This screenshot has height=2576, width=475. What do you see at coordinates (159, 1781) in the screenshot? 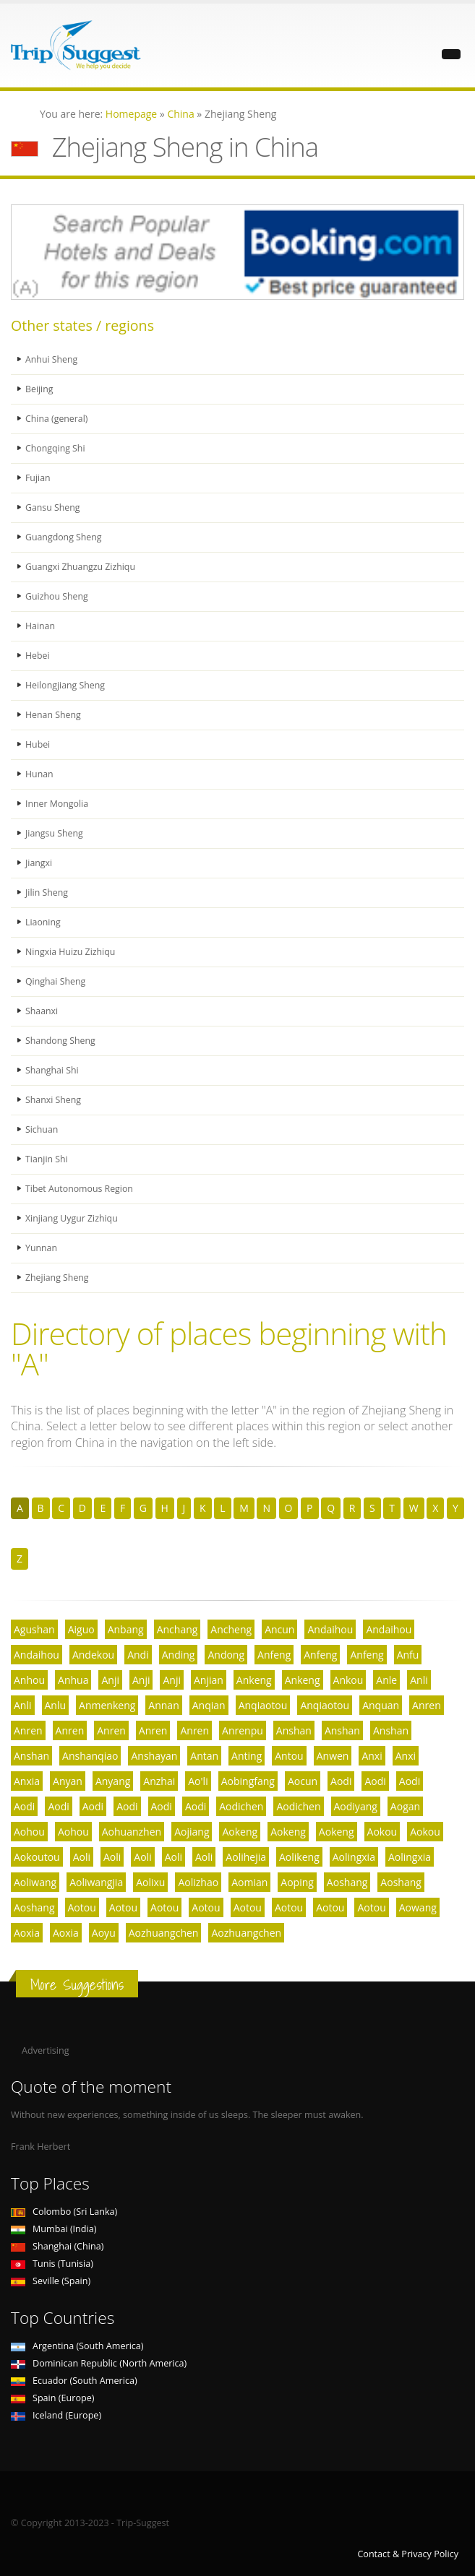
I see `Anzhai` at bounding box center [159, 1781].